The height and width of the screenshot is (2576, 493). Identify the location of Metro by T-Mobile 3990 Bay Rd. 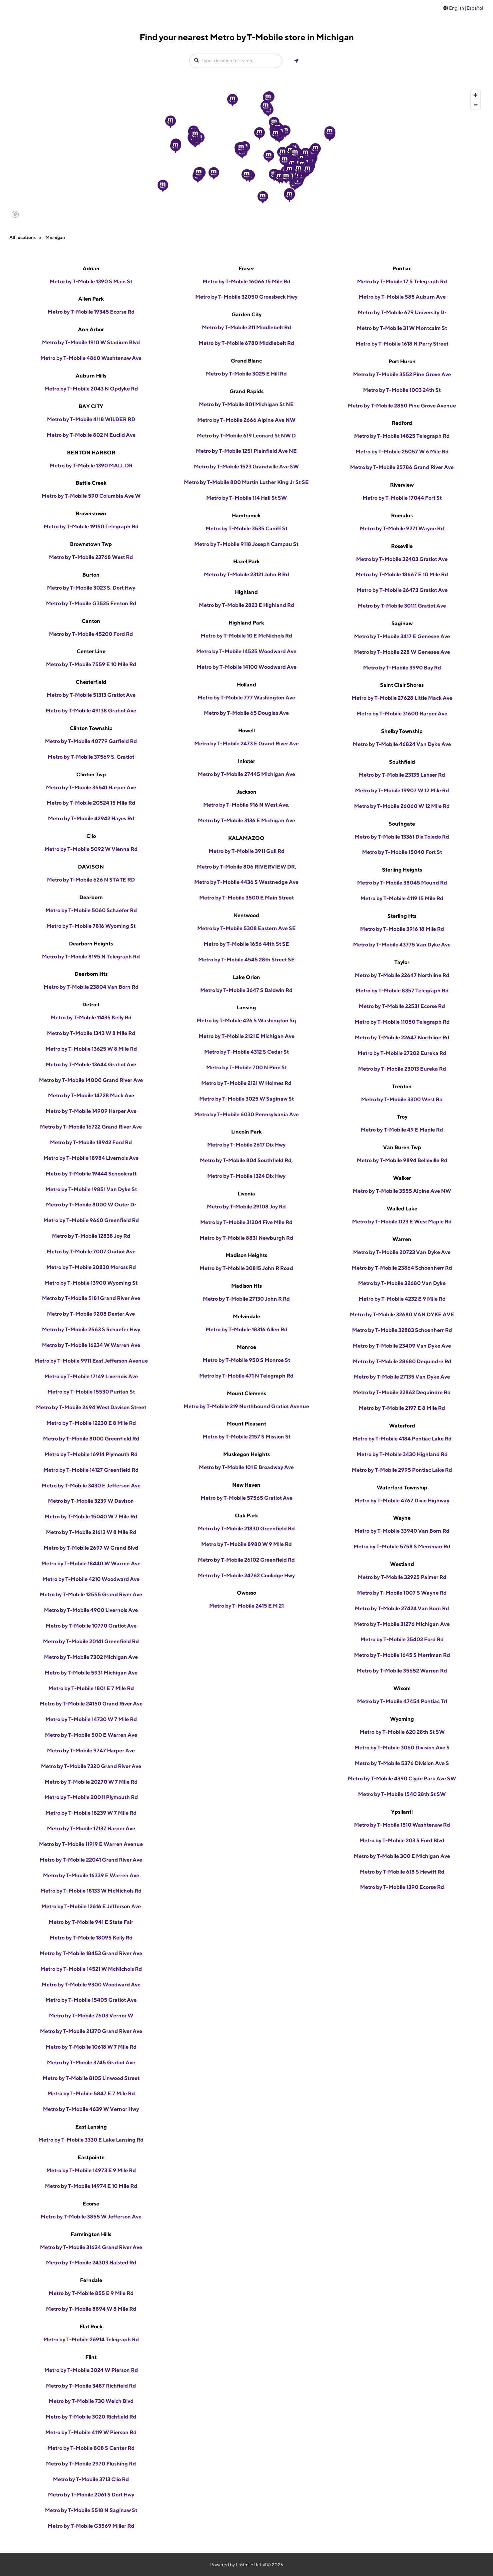
(402, 667).